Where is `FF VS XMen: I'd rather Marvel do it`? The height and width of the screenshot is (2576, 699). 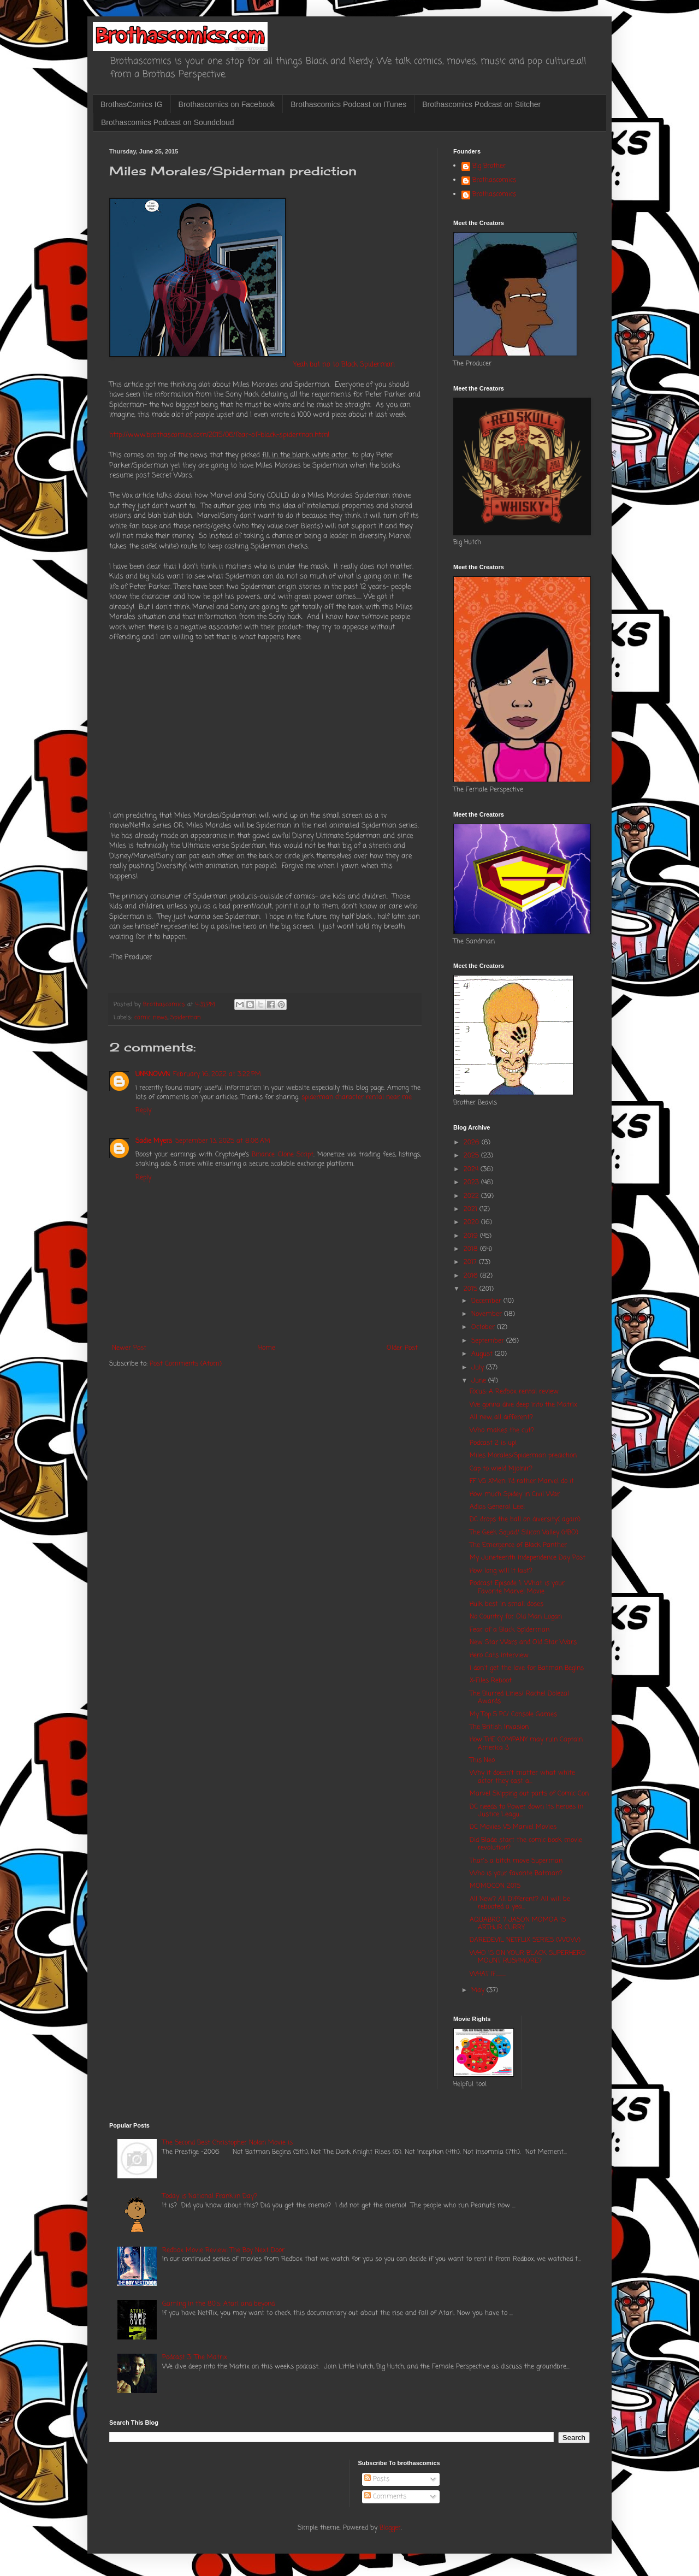 FF VS XMen: I'd rather Marvel do it is located at coordinates (522, 1481).